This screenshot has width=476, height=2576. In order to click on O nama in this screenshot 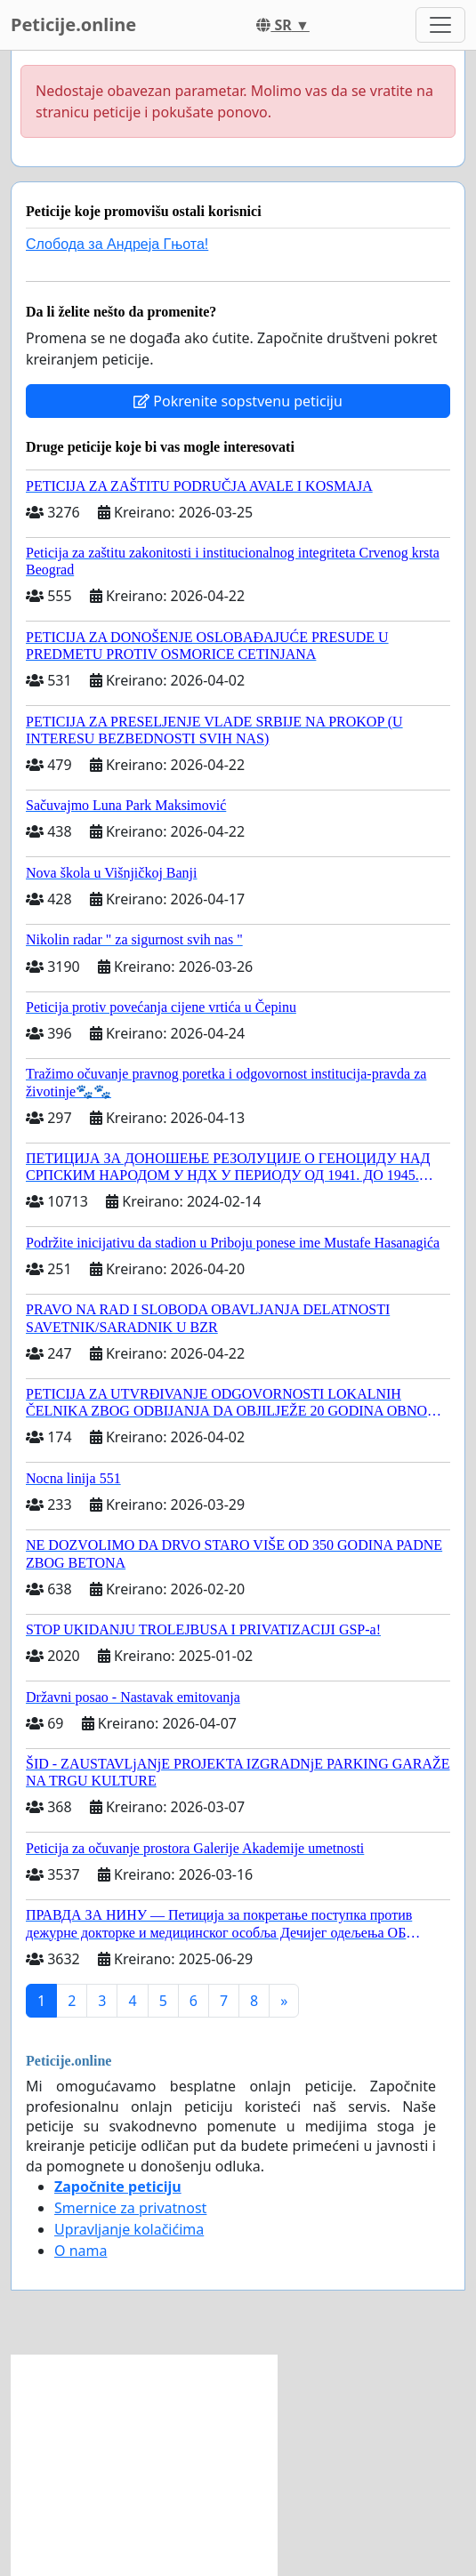, I will do `click(80, 2250)`.